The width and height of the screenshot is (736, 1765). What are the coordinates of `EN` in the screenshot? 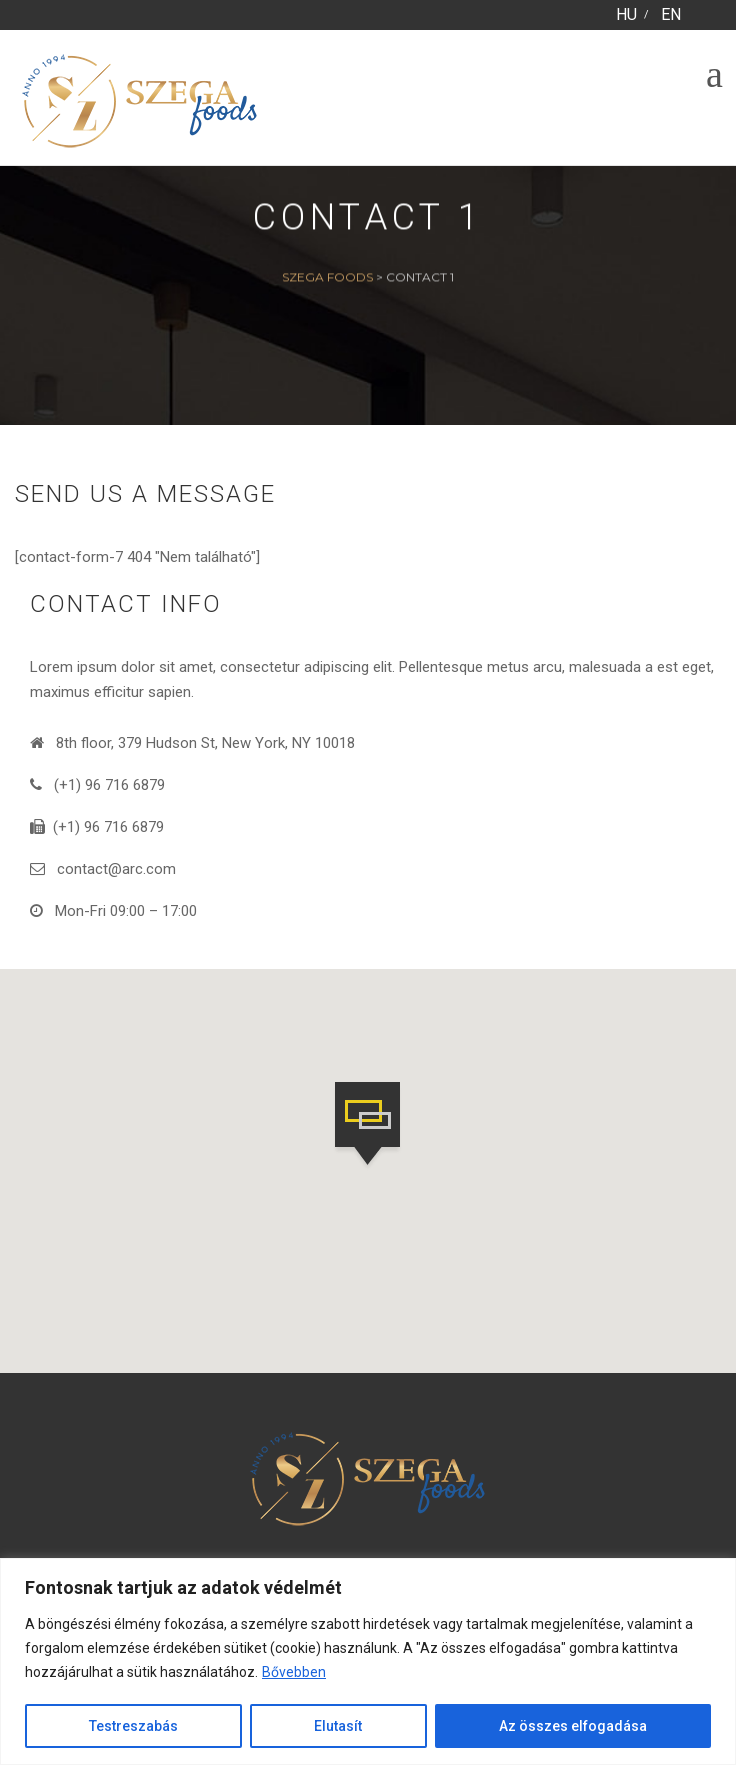 It's located at (671, 14).